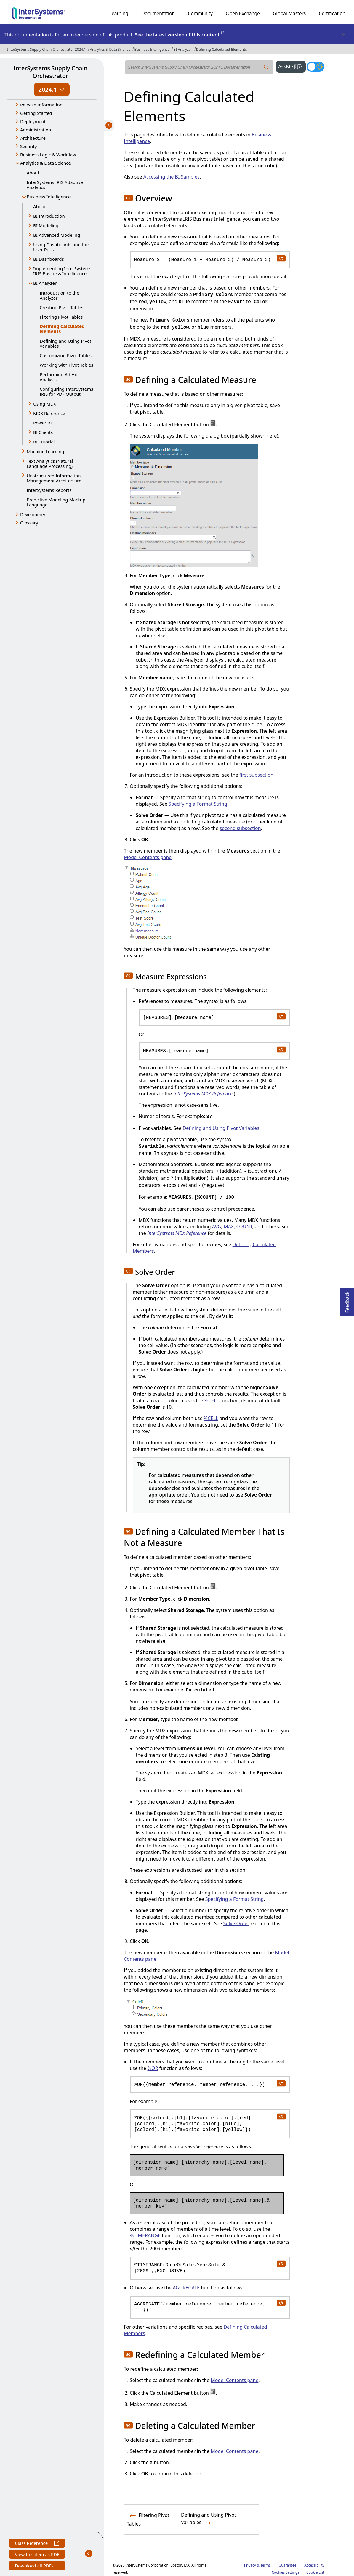 This screenshot has height=2576, width=354. What do you see at coordinates (48, 259) in the screenshot?
I see `BI Dashboards [button]` at bounding box center [48, 259].